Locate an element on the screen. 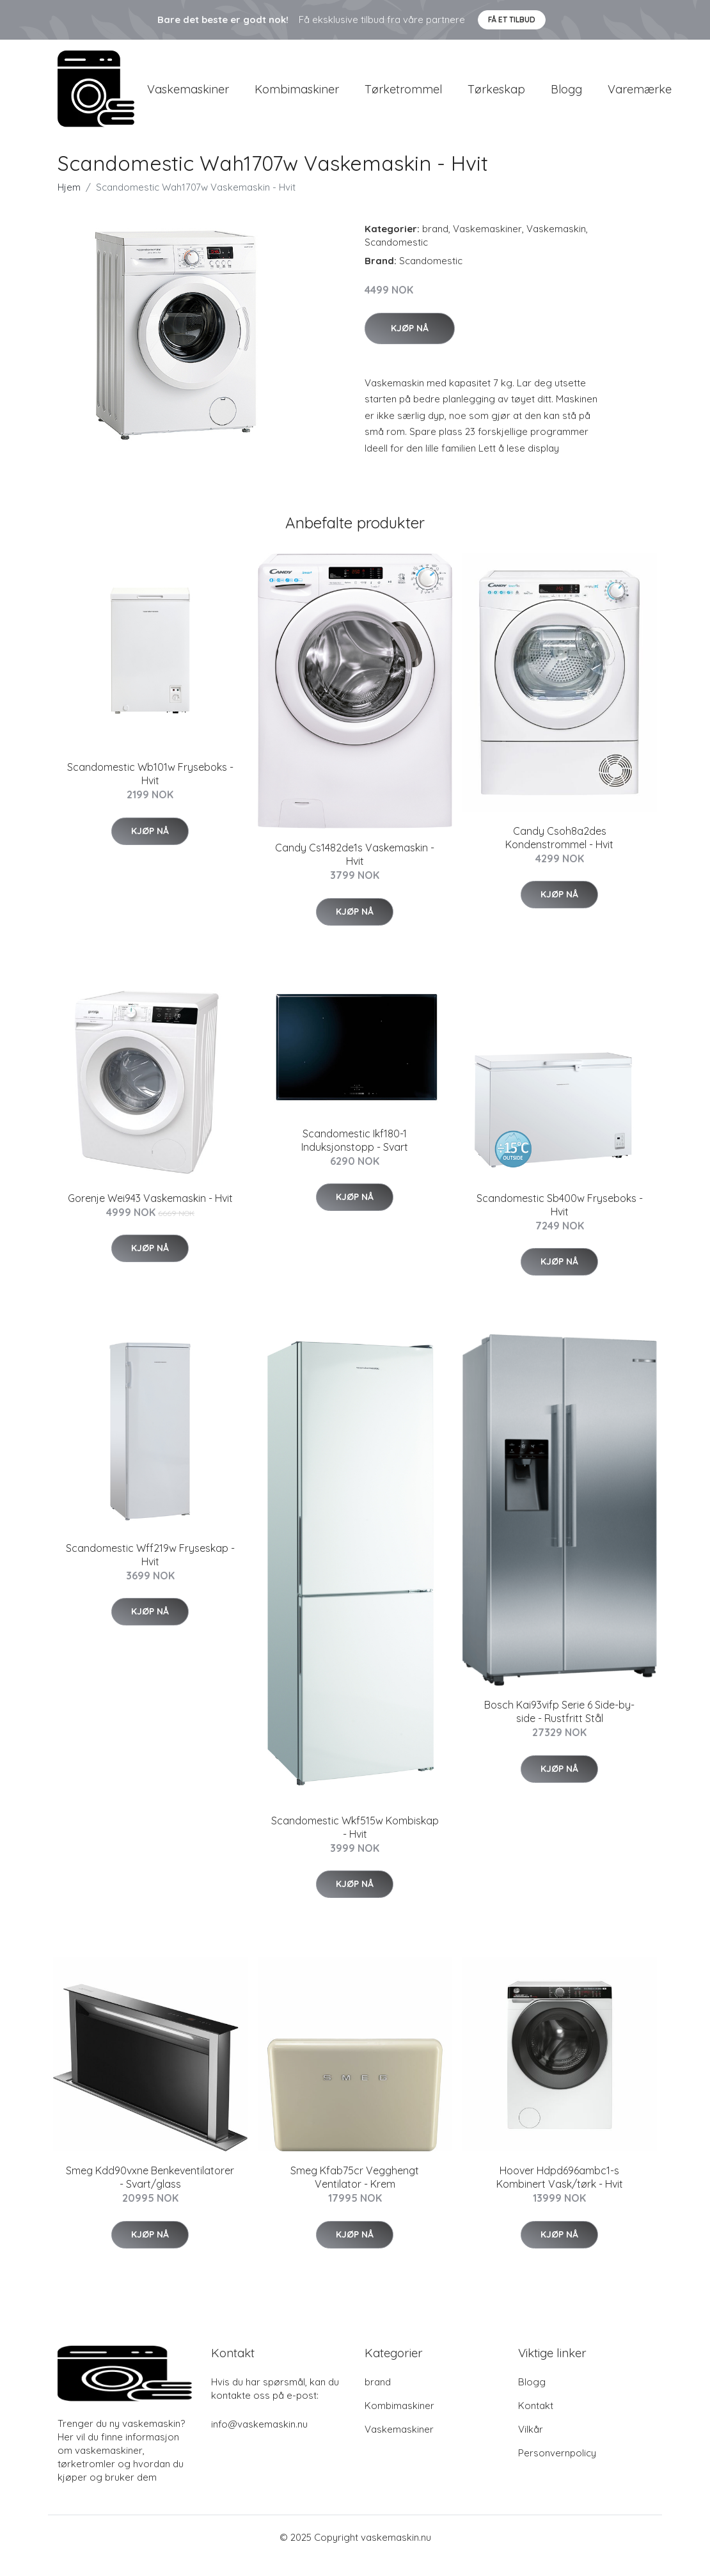 Image resolution: width=710 pixels, height=2576 pixels. Kontakt is located at coordinates (535, 2422).